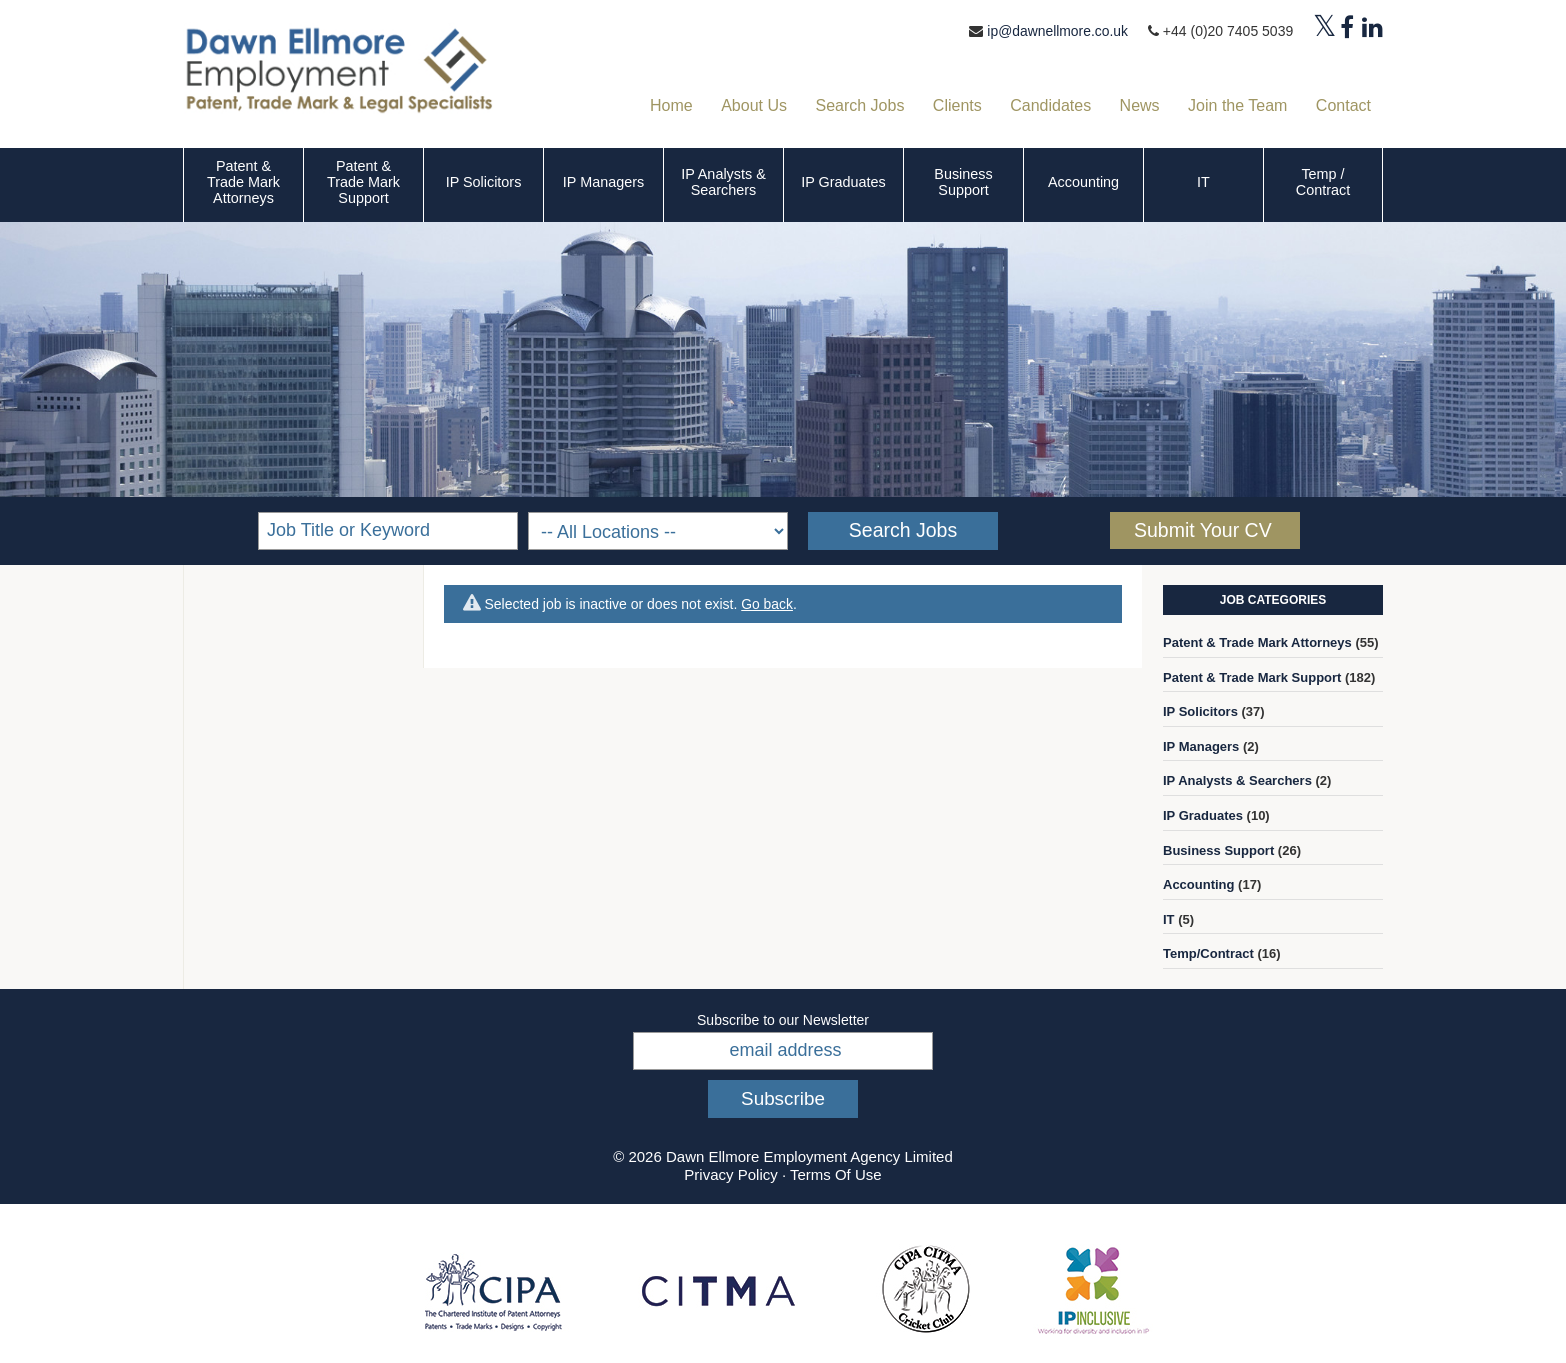 This screenshot has height=1363, width=1566. Describe the element at coordinates (484, 182) in the screenshot. I see `IP Solicitors` at that location.